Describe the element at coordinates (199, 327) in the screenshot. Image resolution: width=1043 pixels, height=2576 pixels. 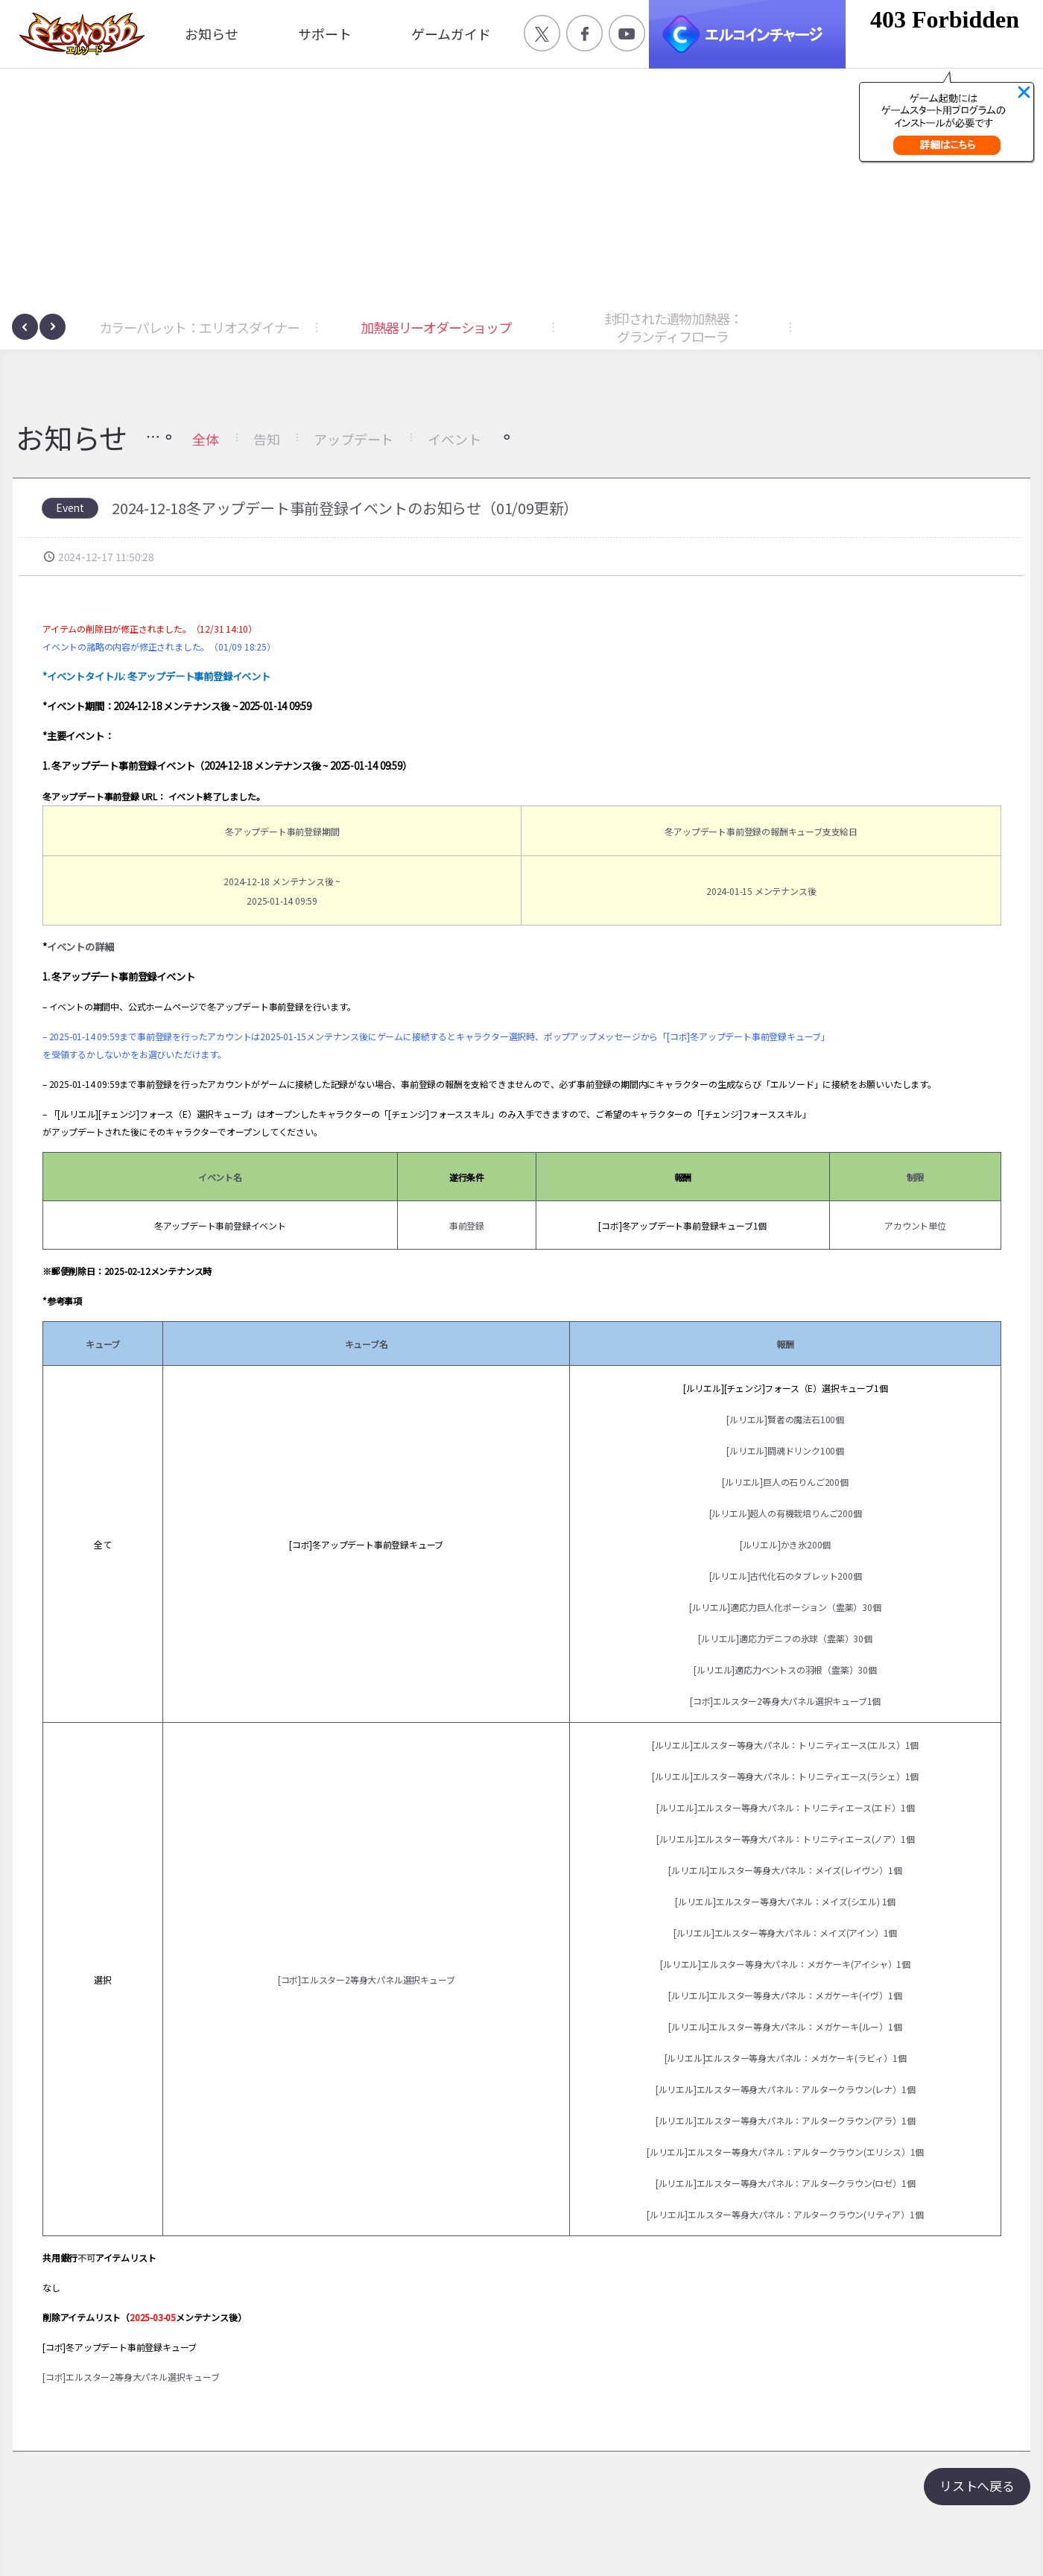
I see `カラーパレット：エリオスダイナー [button]` at that location.